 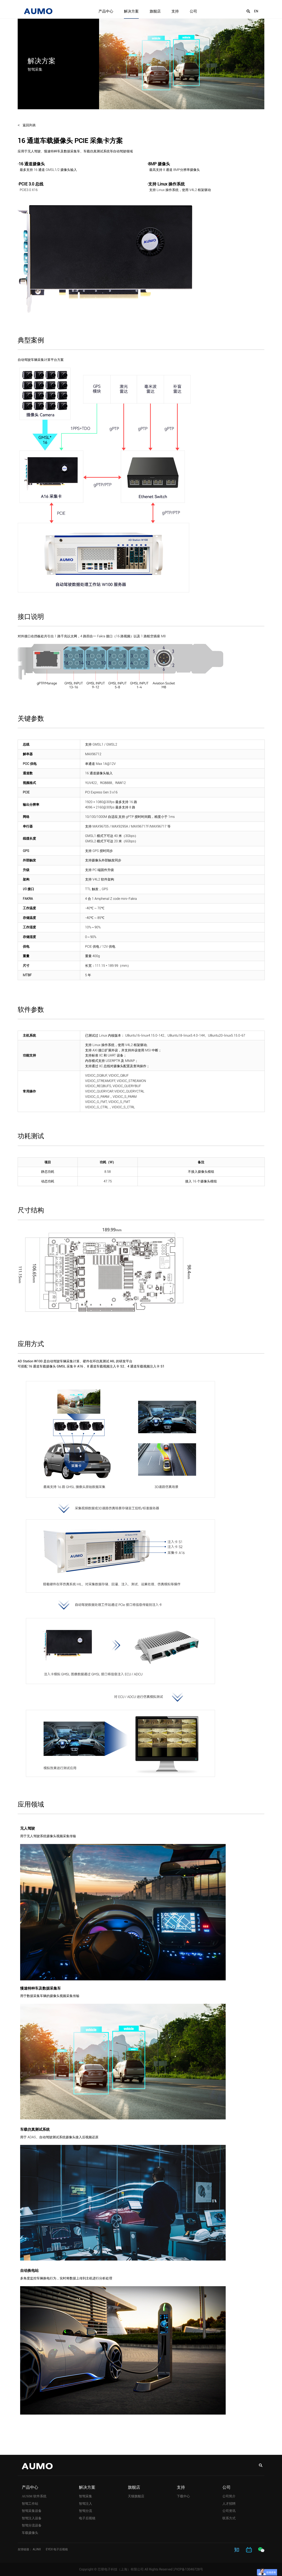 What do you see at coordinates (32, 2525) in the screenshot?
I see `智驾分流设备` at bounding box center [32, 2525].